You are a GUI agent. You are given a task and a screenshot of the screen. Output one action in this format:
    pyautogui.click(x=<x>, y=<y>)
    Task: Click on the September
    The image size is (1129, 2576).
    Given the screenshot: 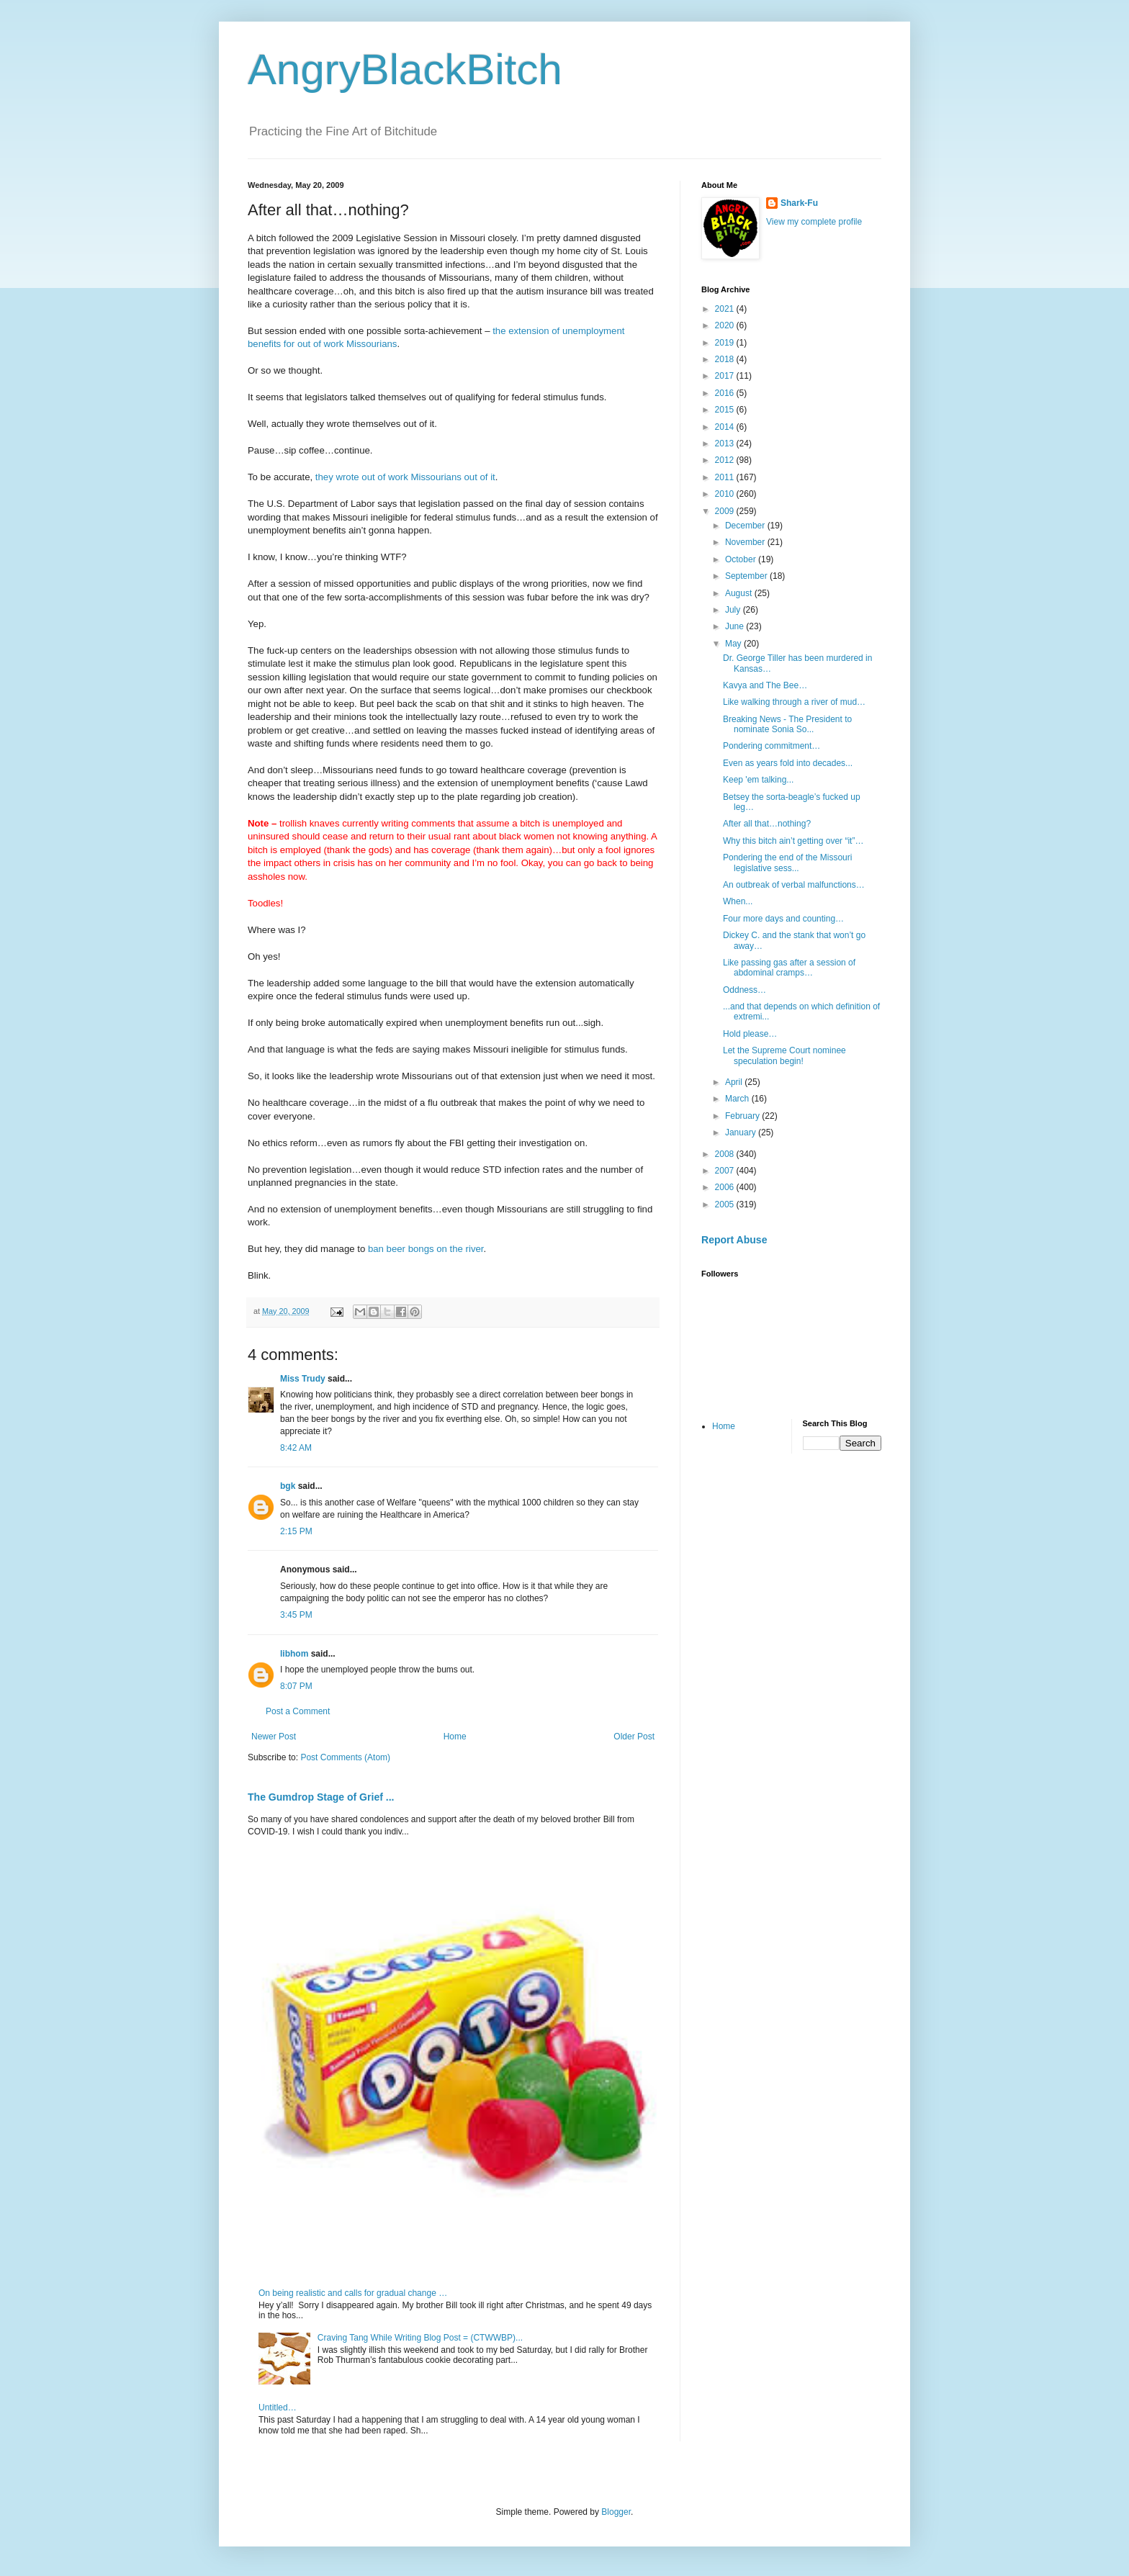 What is the action you would take?
    pyautogui.click(x=747, y=576)
    